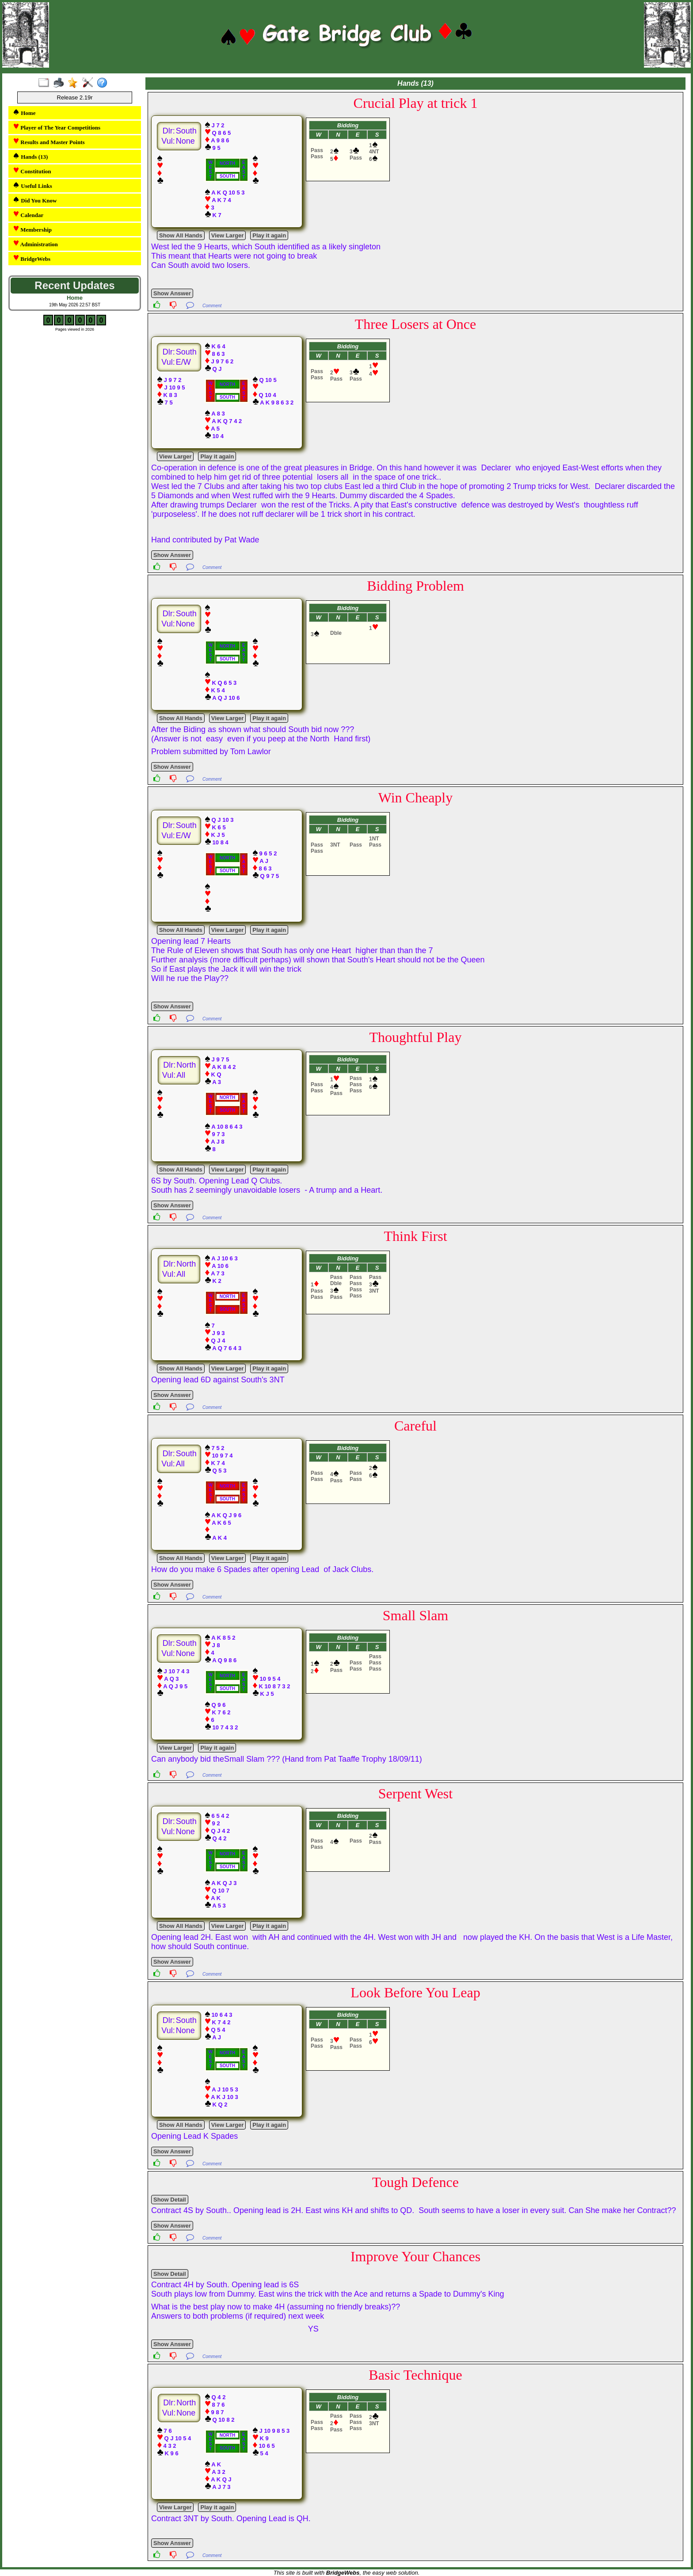  I want to click on View Larger, so click(227, 235).